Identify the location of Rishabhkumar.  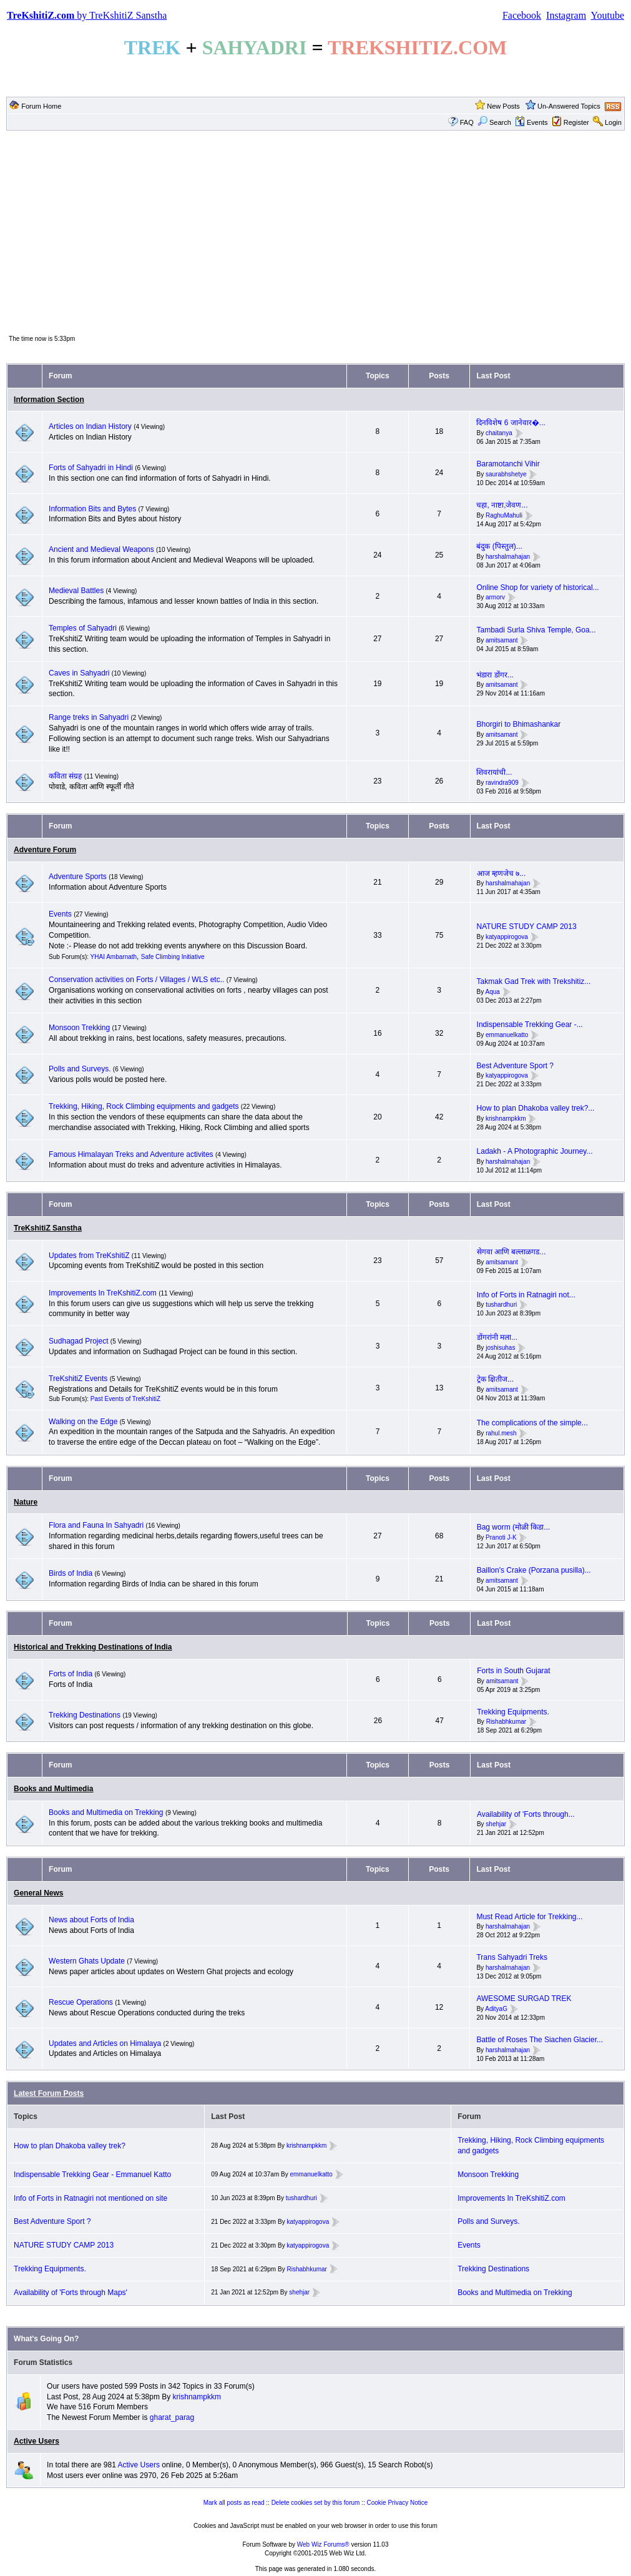
(506, 1722).